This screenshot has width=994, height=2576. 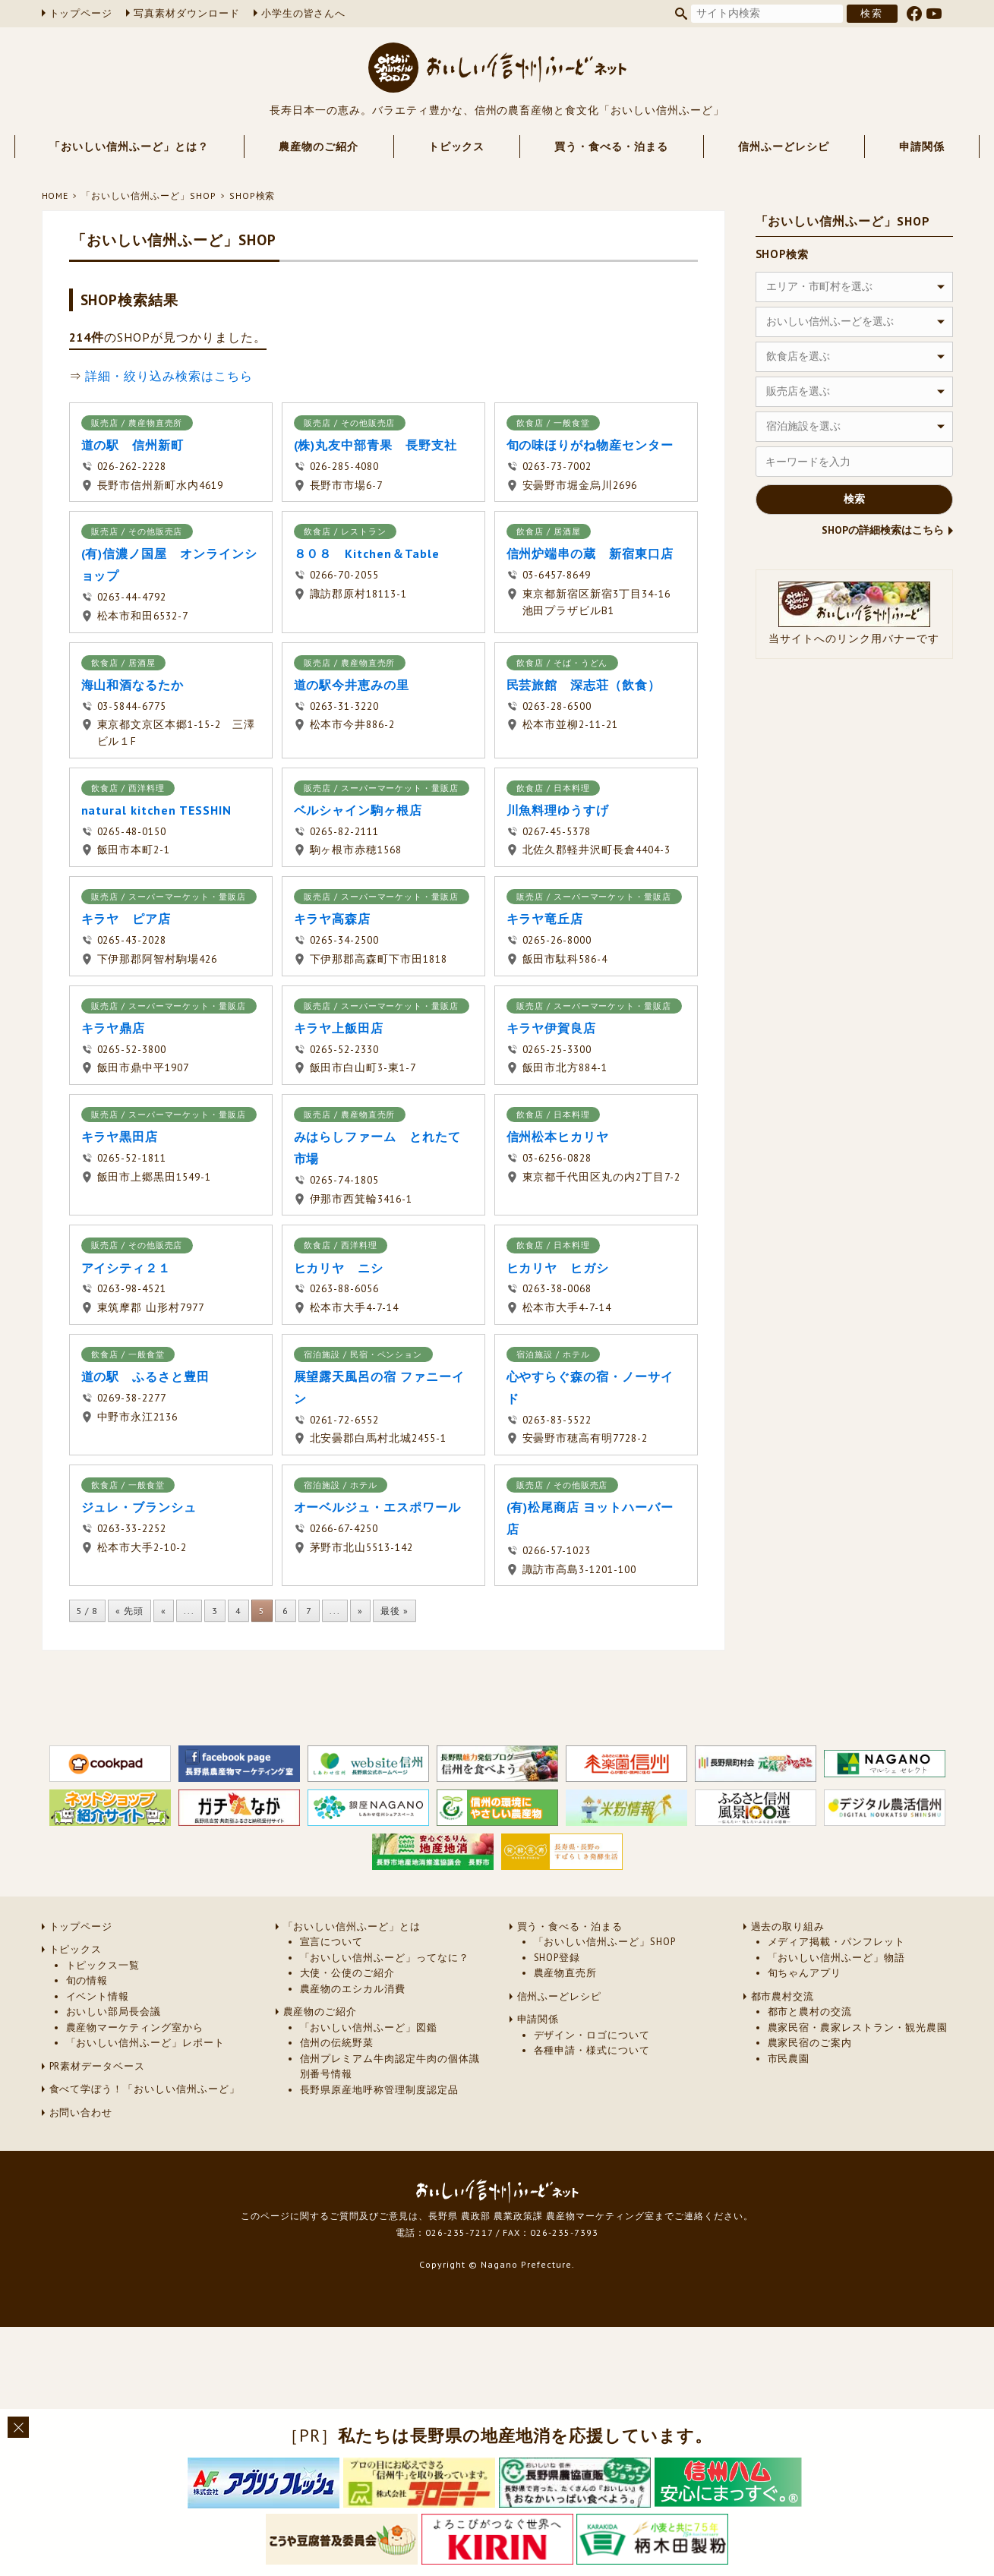 What do you see at coordinates (87, 1980) in the screenshot?
I see `旬の情報` at bounding box center [87, 1980].